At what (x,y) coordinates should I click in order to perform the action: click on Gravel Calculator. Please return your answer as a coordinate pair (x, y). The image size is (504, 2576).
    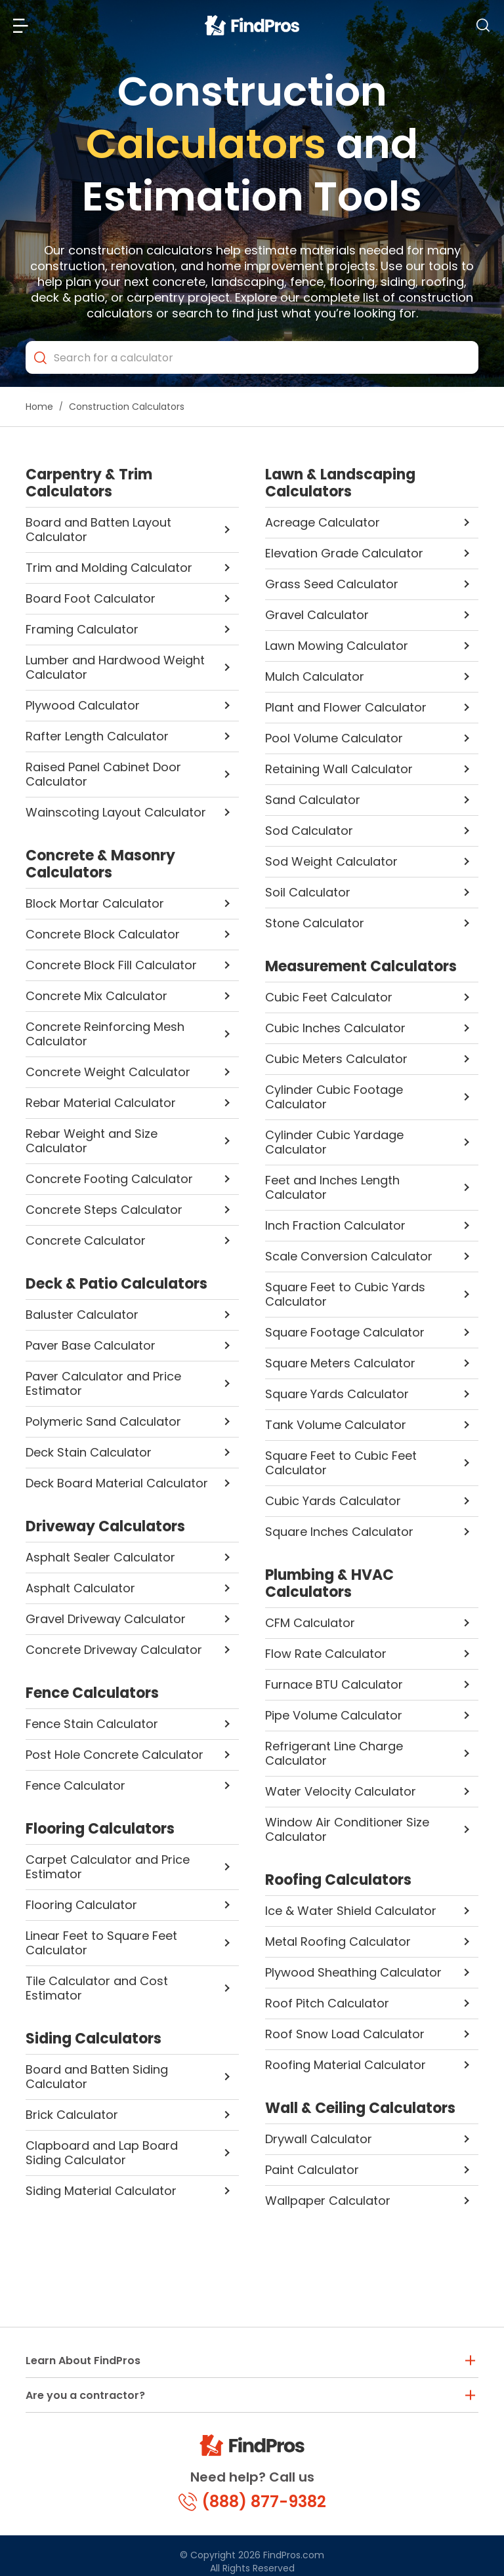
    Looking at the image, I should click on (317, 615).